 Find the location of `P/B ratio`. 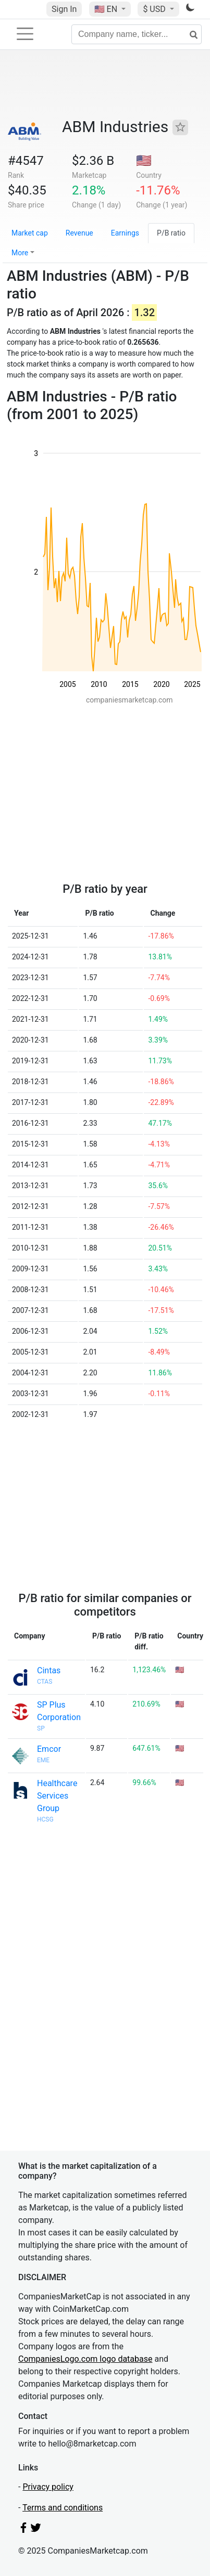

P/B ratio is located at coordinates (171, 233).